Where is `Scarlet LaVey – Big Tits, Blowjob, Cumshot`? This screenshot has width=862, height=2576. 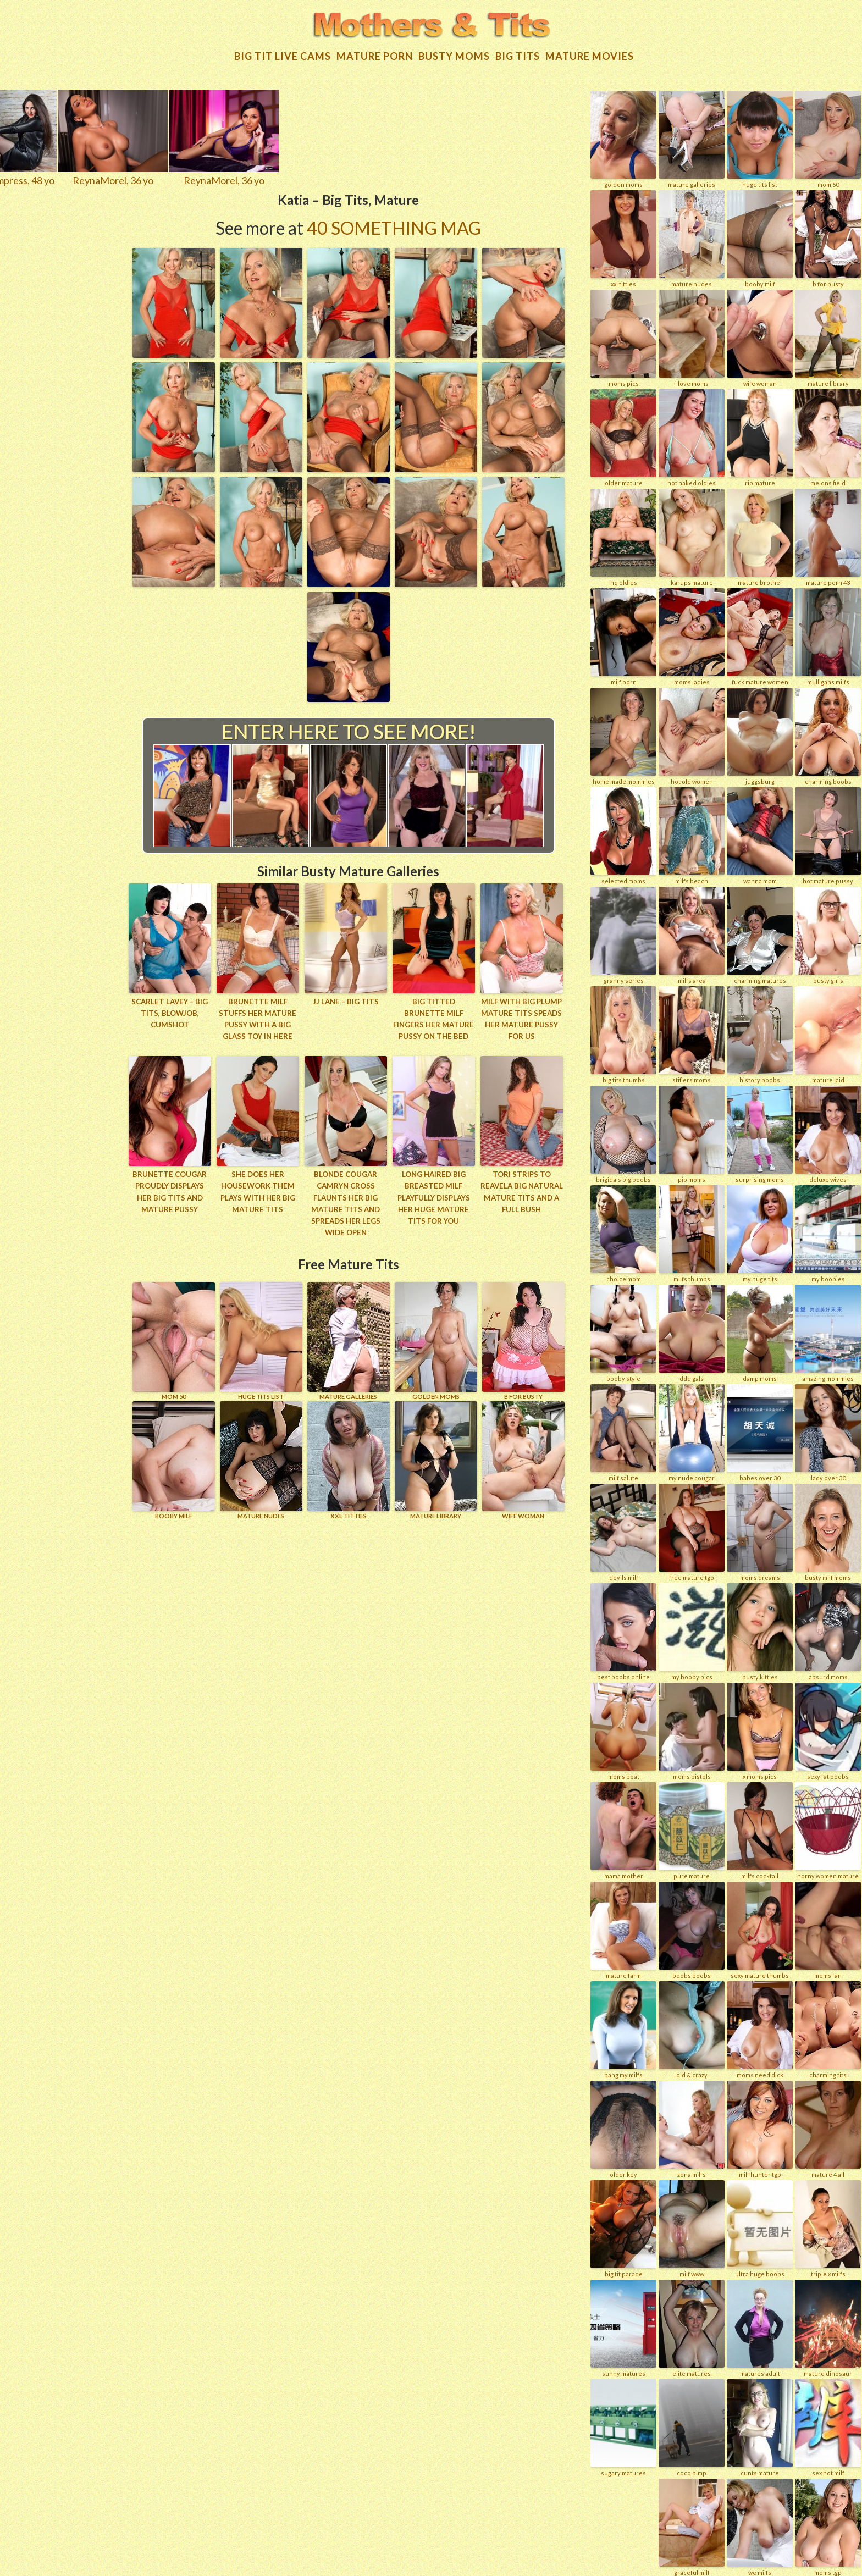
Scarlet LaVey – Big Tits, Blowjob, Cumshot is located at coordinates (169, 1011).